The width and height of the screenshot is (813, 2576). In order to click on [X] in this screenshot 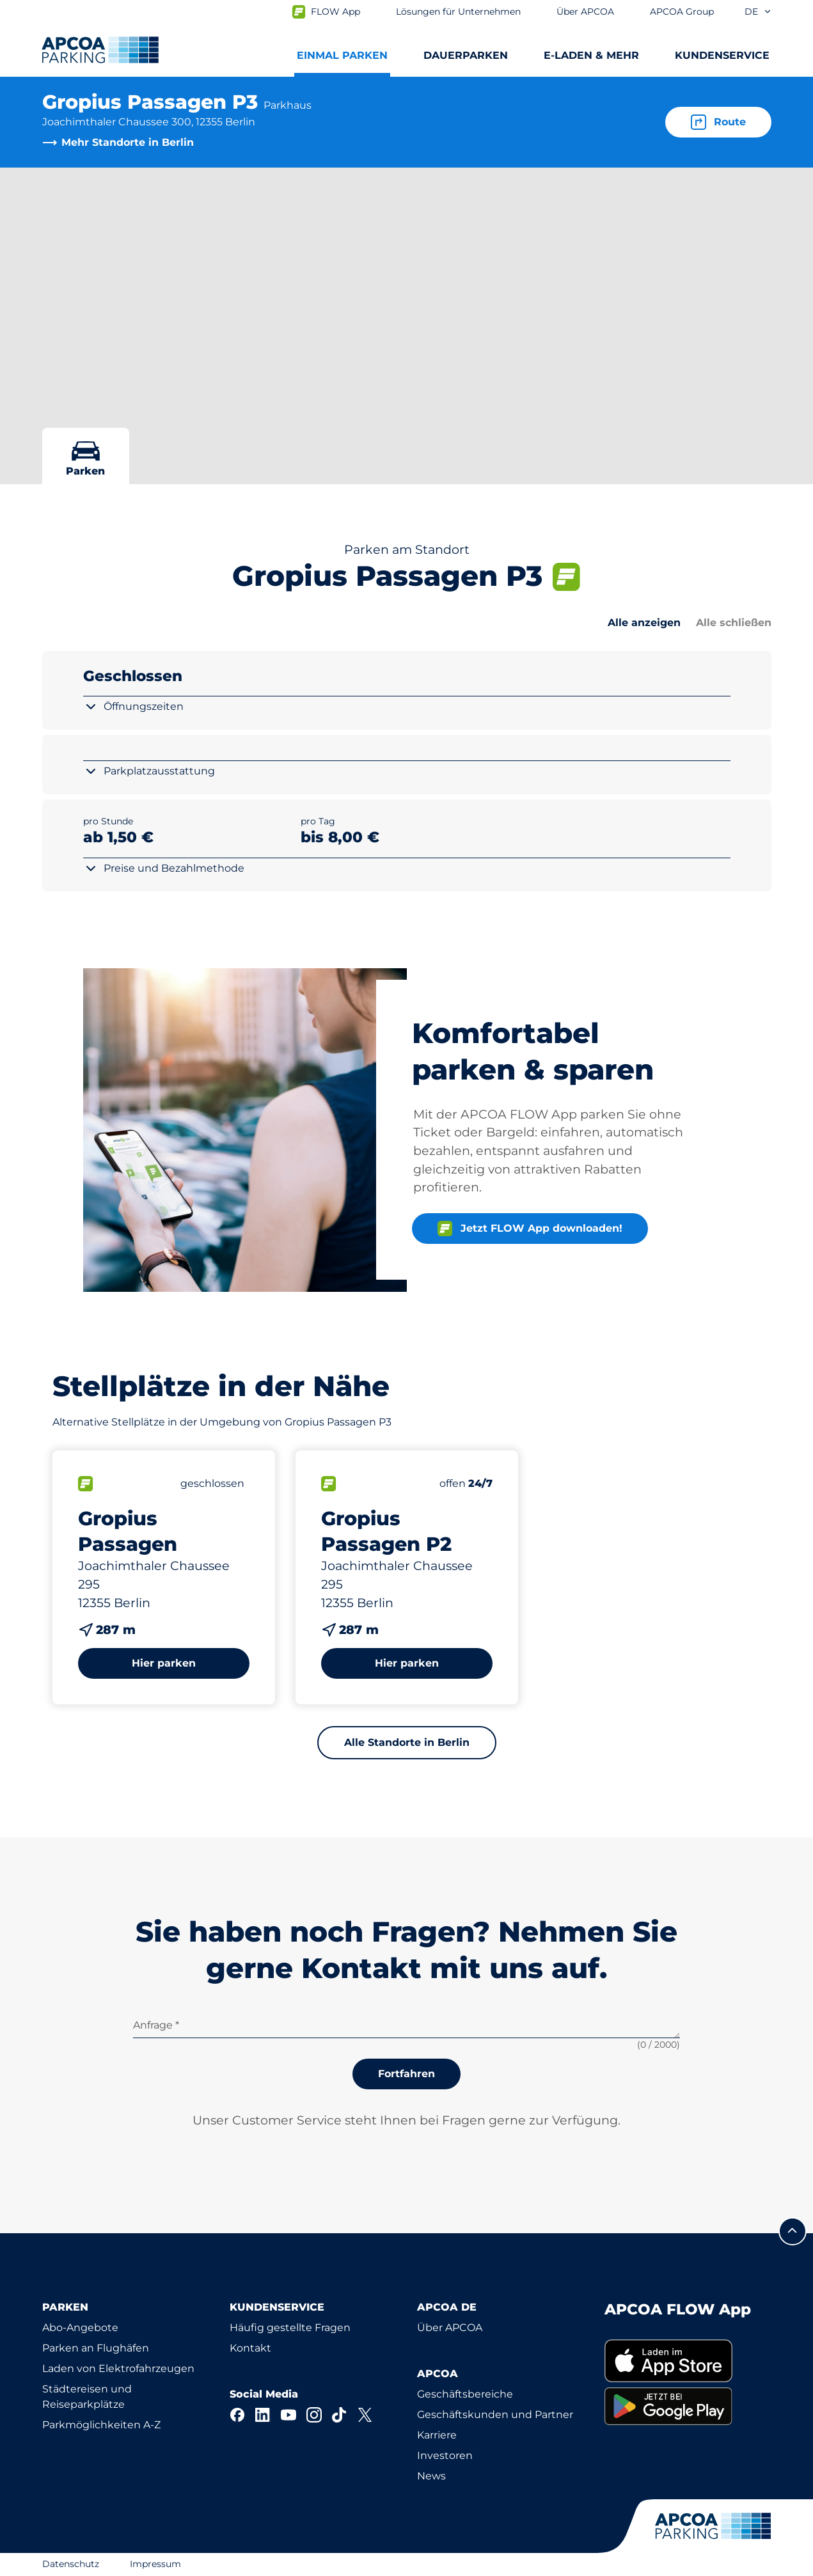, I will do `click(365, 2415)`.